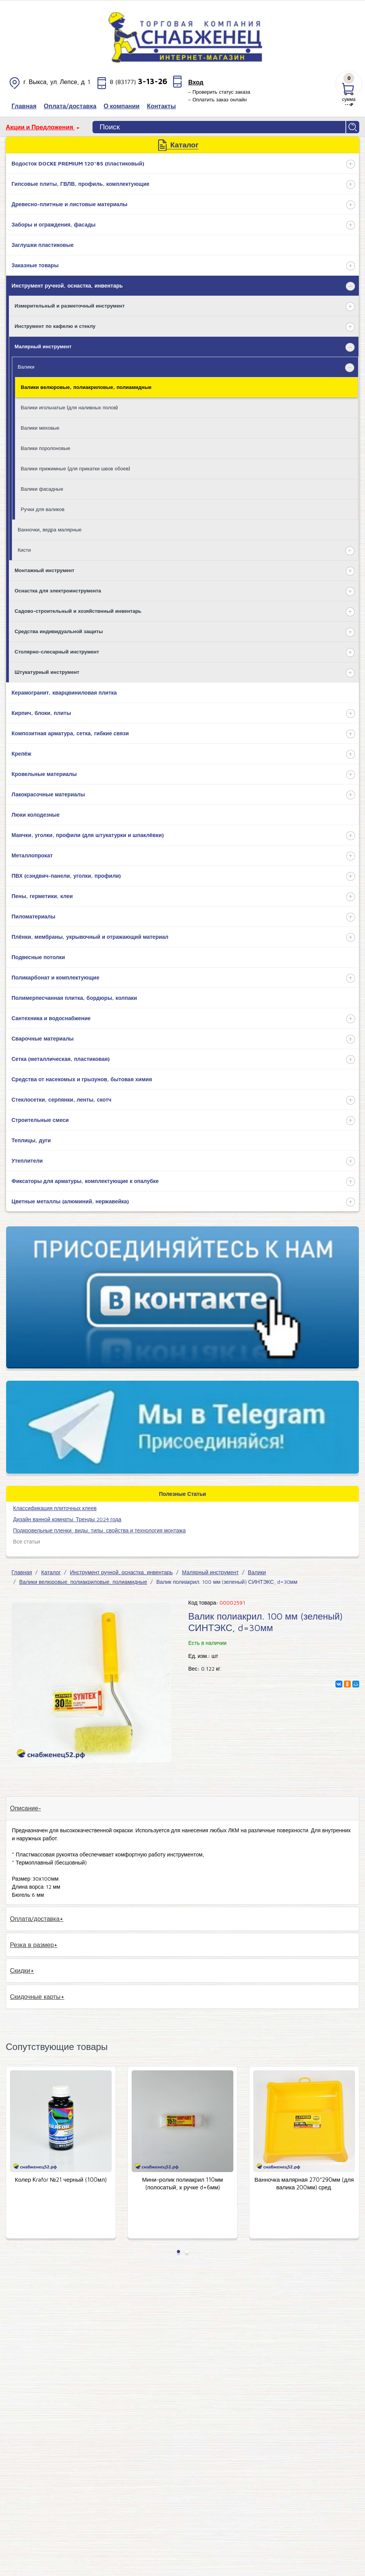 The height and width of the screenshot is (2576, 365). Describe the element at coordinates (90, 936) in the screenshot. I see `Плёнки, мембраны, укрывочный и отражающий материал` at that location.